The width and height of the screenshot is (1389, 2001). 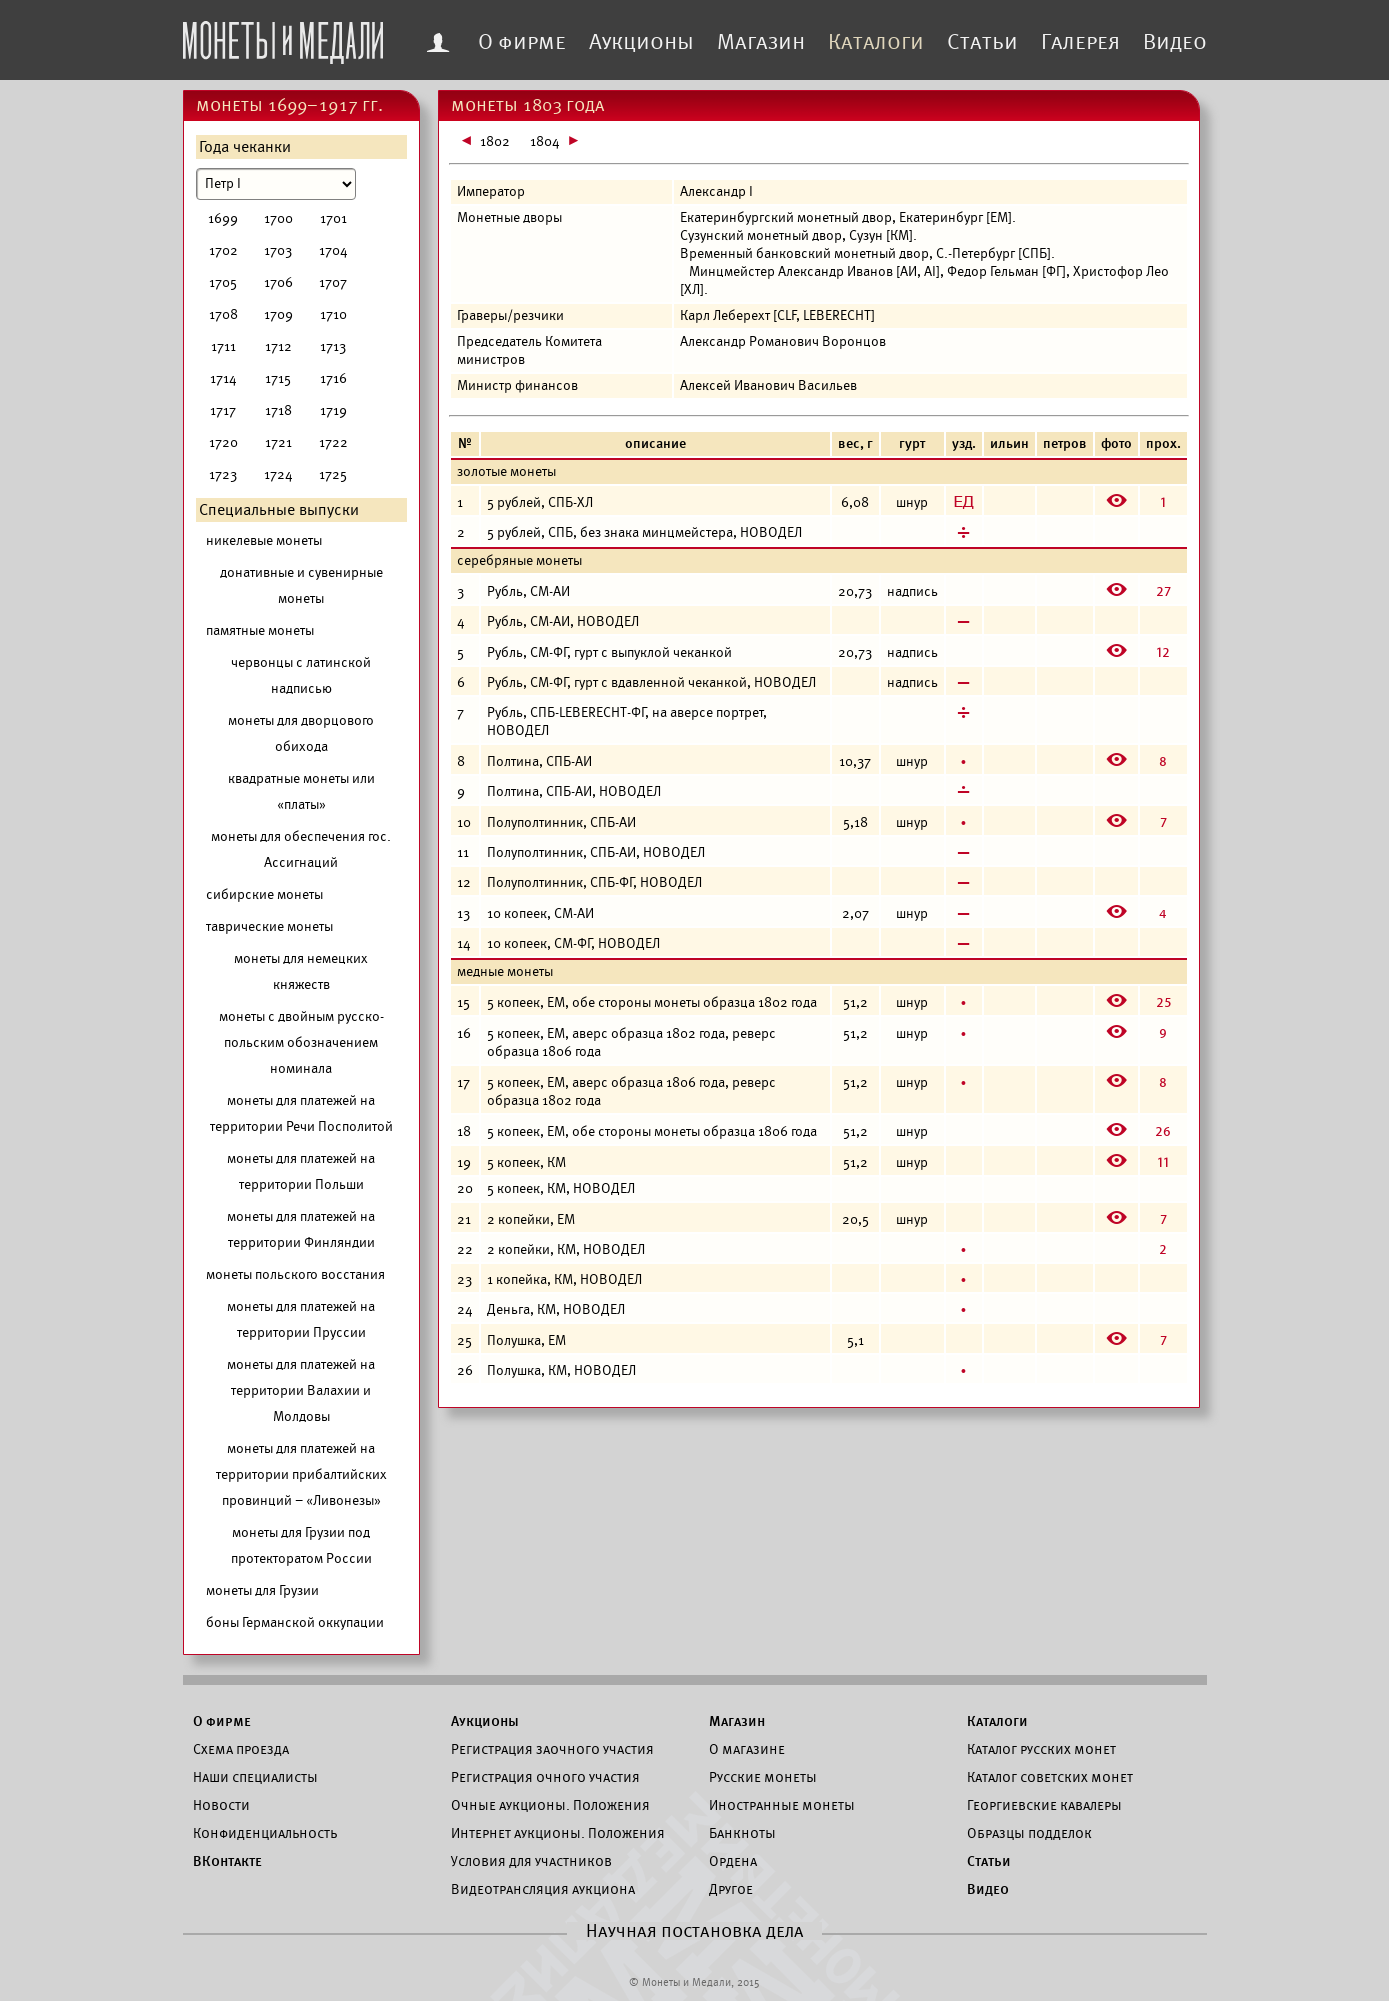 What do you see at coordinates (763, 1777) in the screenshot?
I see `Русские монеты` at bounding box center [763, 1777].